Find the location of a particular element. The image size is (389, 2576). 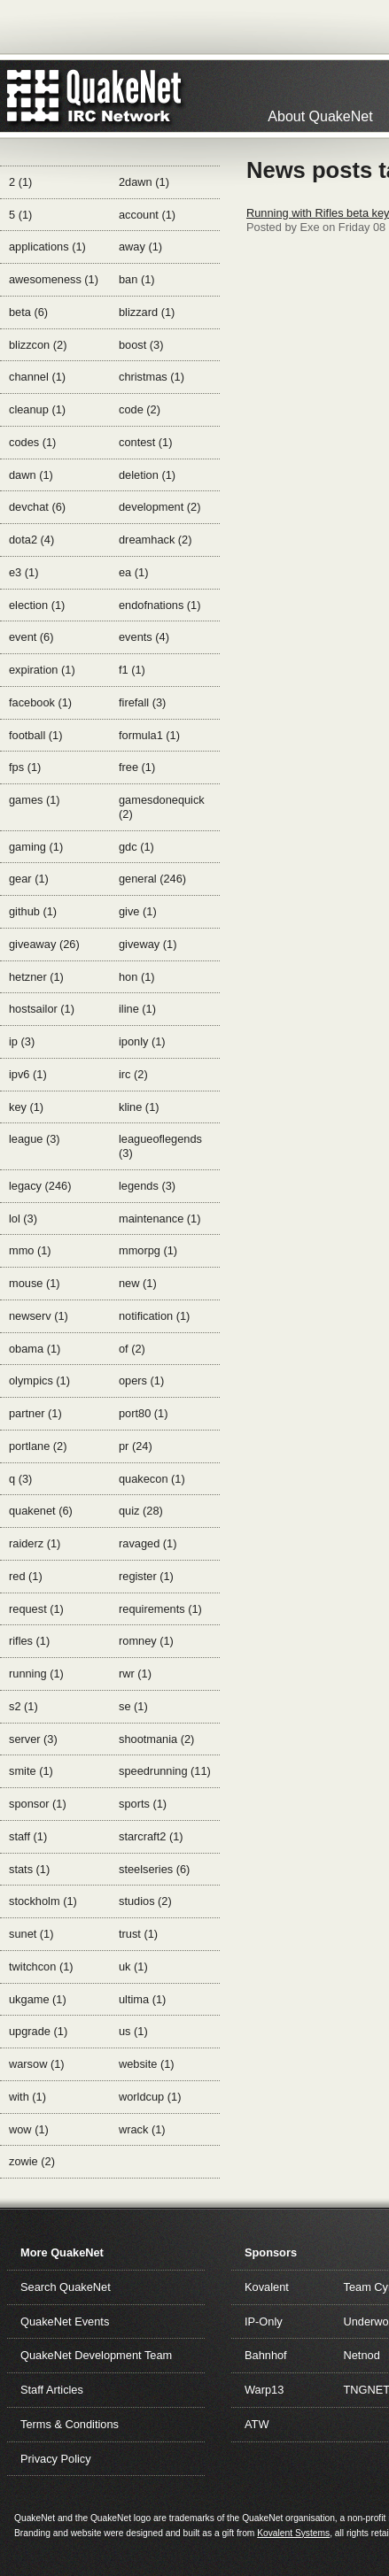

register (1) is located at coordinates (146, 1576).